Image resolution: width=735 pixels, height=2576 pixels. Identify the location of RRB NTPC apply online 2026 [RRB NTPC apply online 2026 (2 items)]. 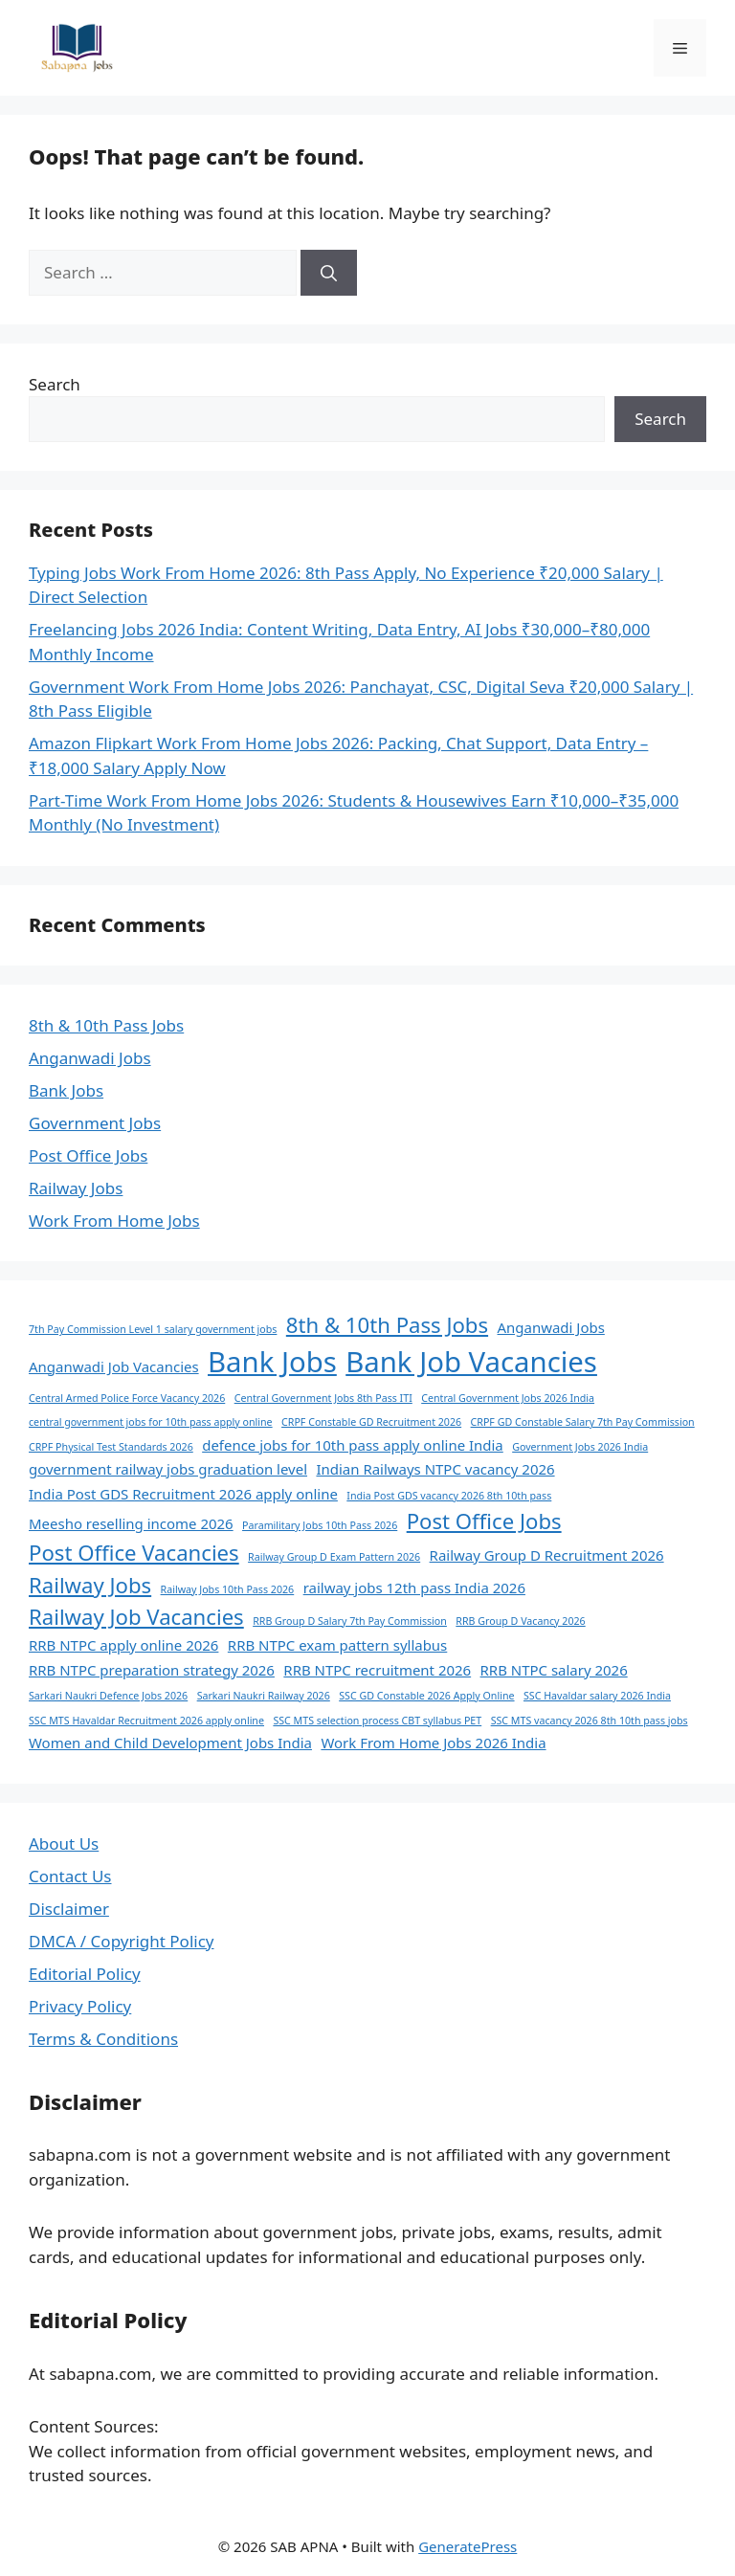
(123, 1644).